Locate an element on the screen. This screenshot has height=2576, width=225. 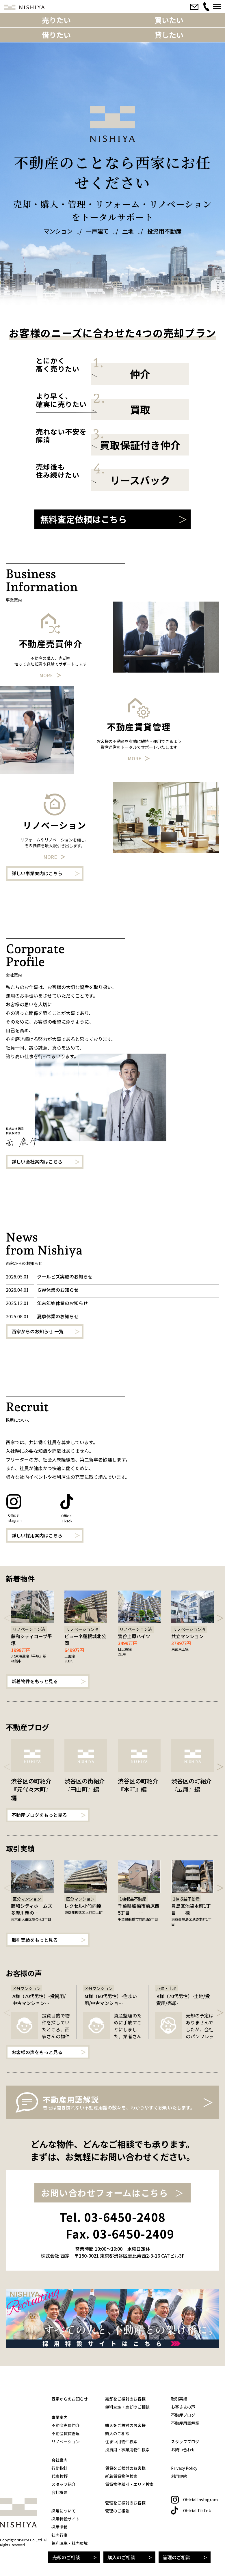
不動産用語解説 is located at coordinates (185, 2423).